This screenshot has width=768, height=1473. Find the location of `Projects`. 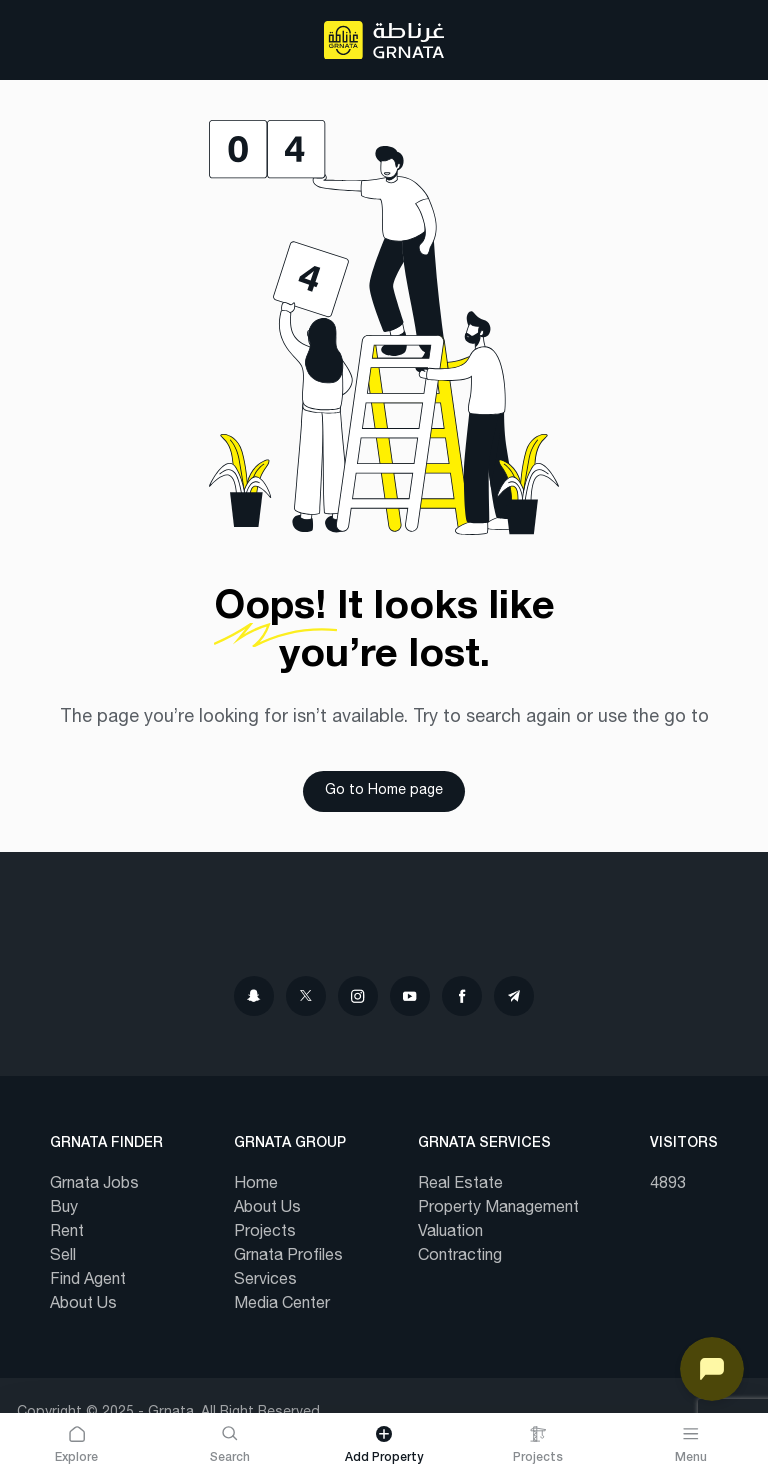

Projects is located at coordinates (265, 1233).